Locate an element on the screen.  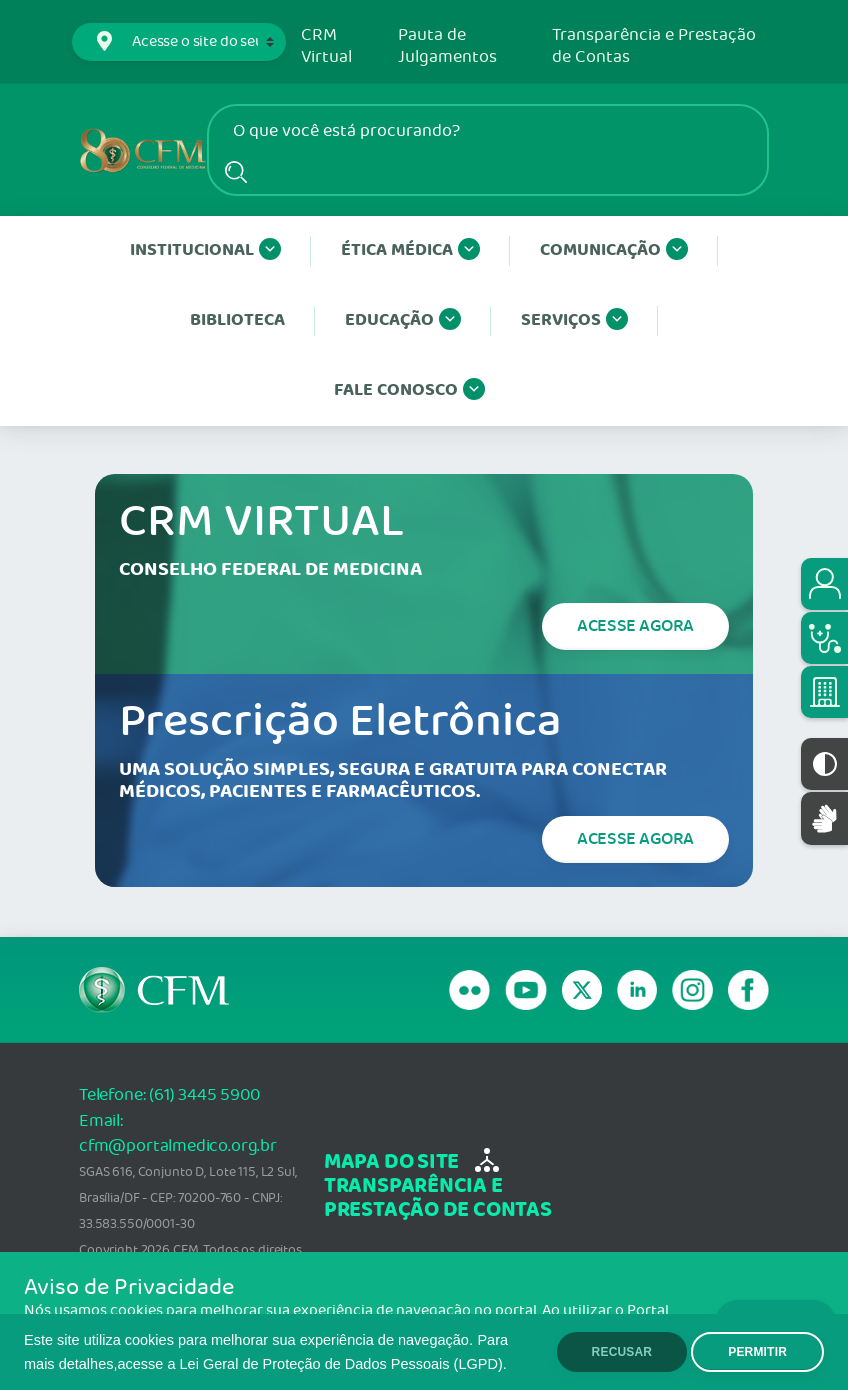
transparência e Prestação de Contas is located at coordinates (438, 1198).